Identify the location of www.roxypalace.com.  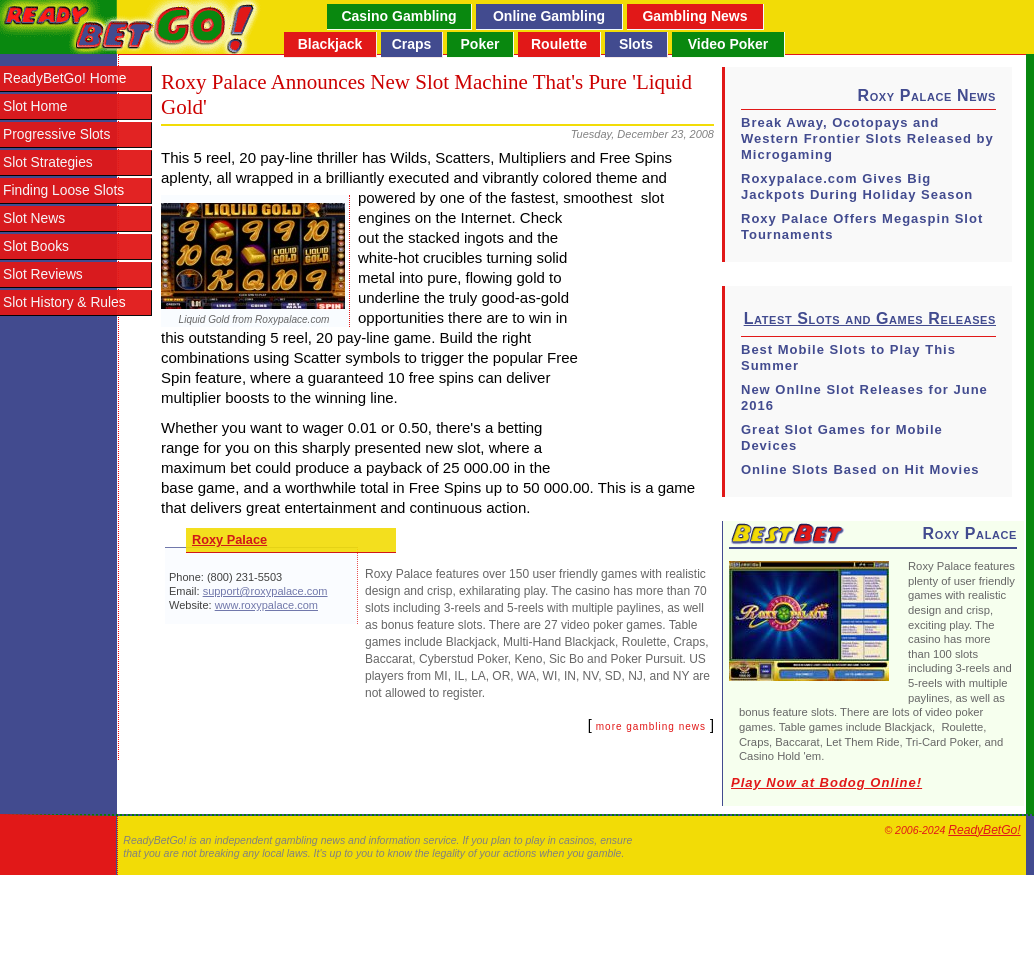
(266, 605).